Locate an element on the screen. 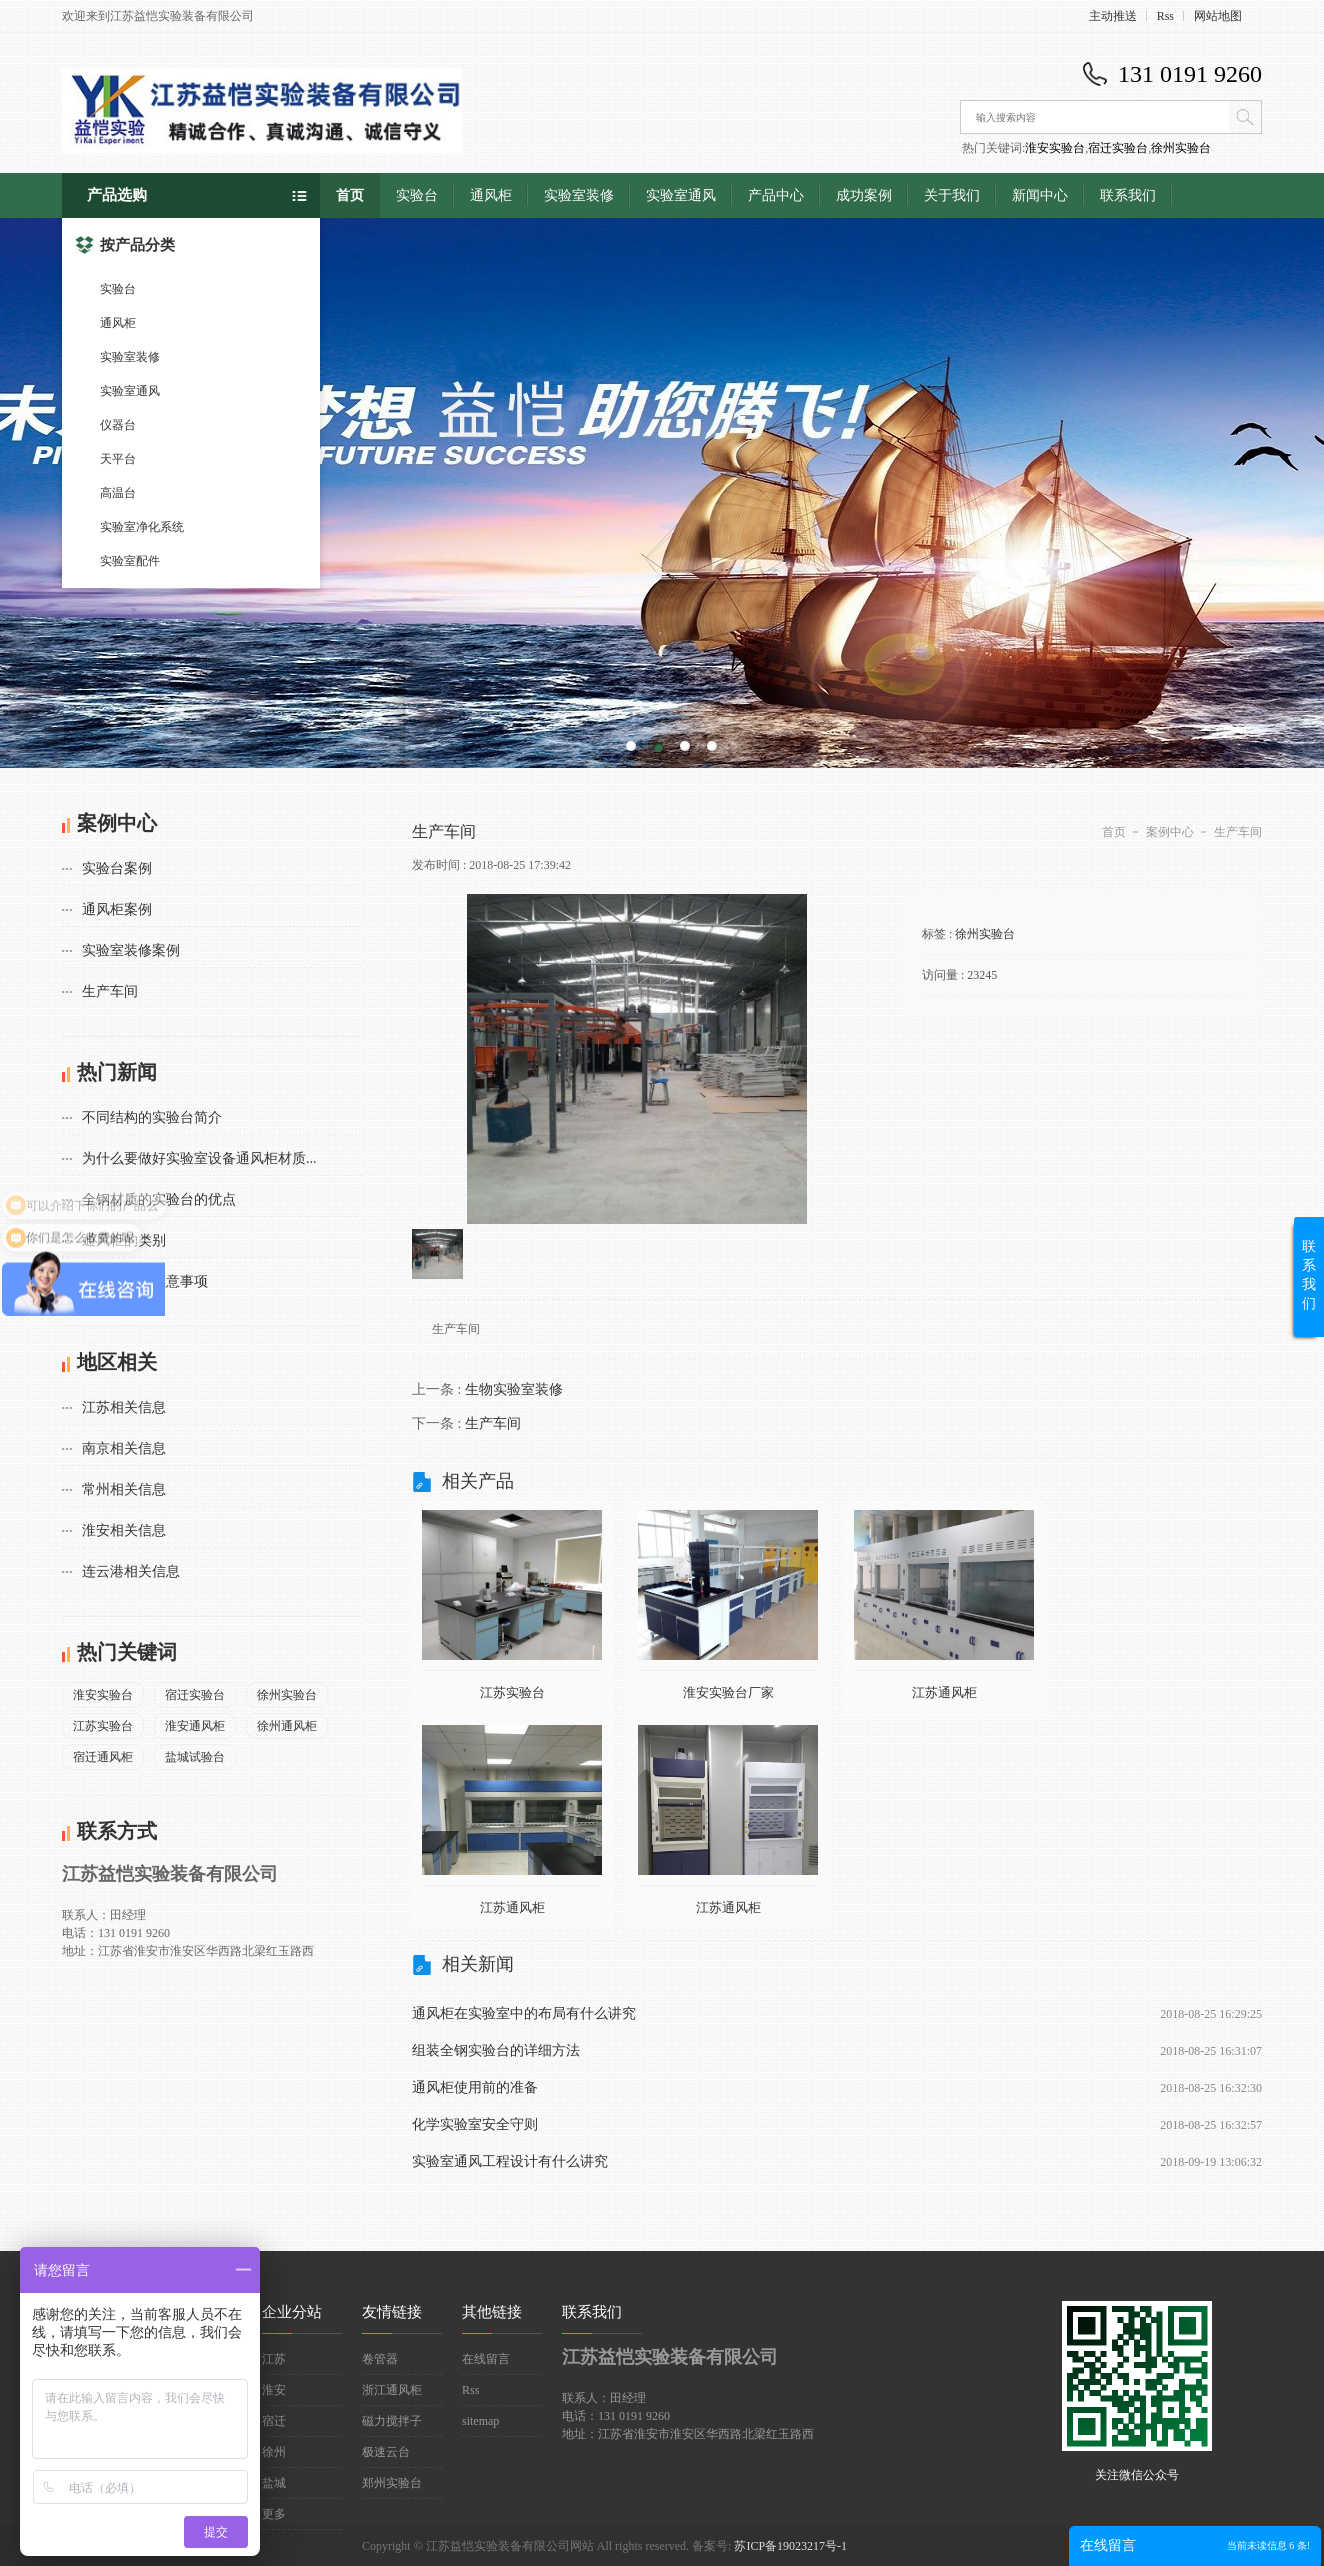  盐城 is located at coordinates (274, 2483).